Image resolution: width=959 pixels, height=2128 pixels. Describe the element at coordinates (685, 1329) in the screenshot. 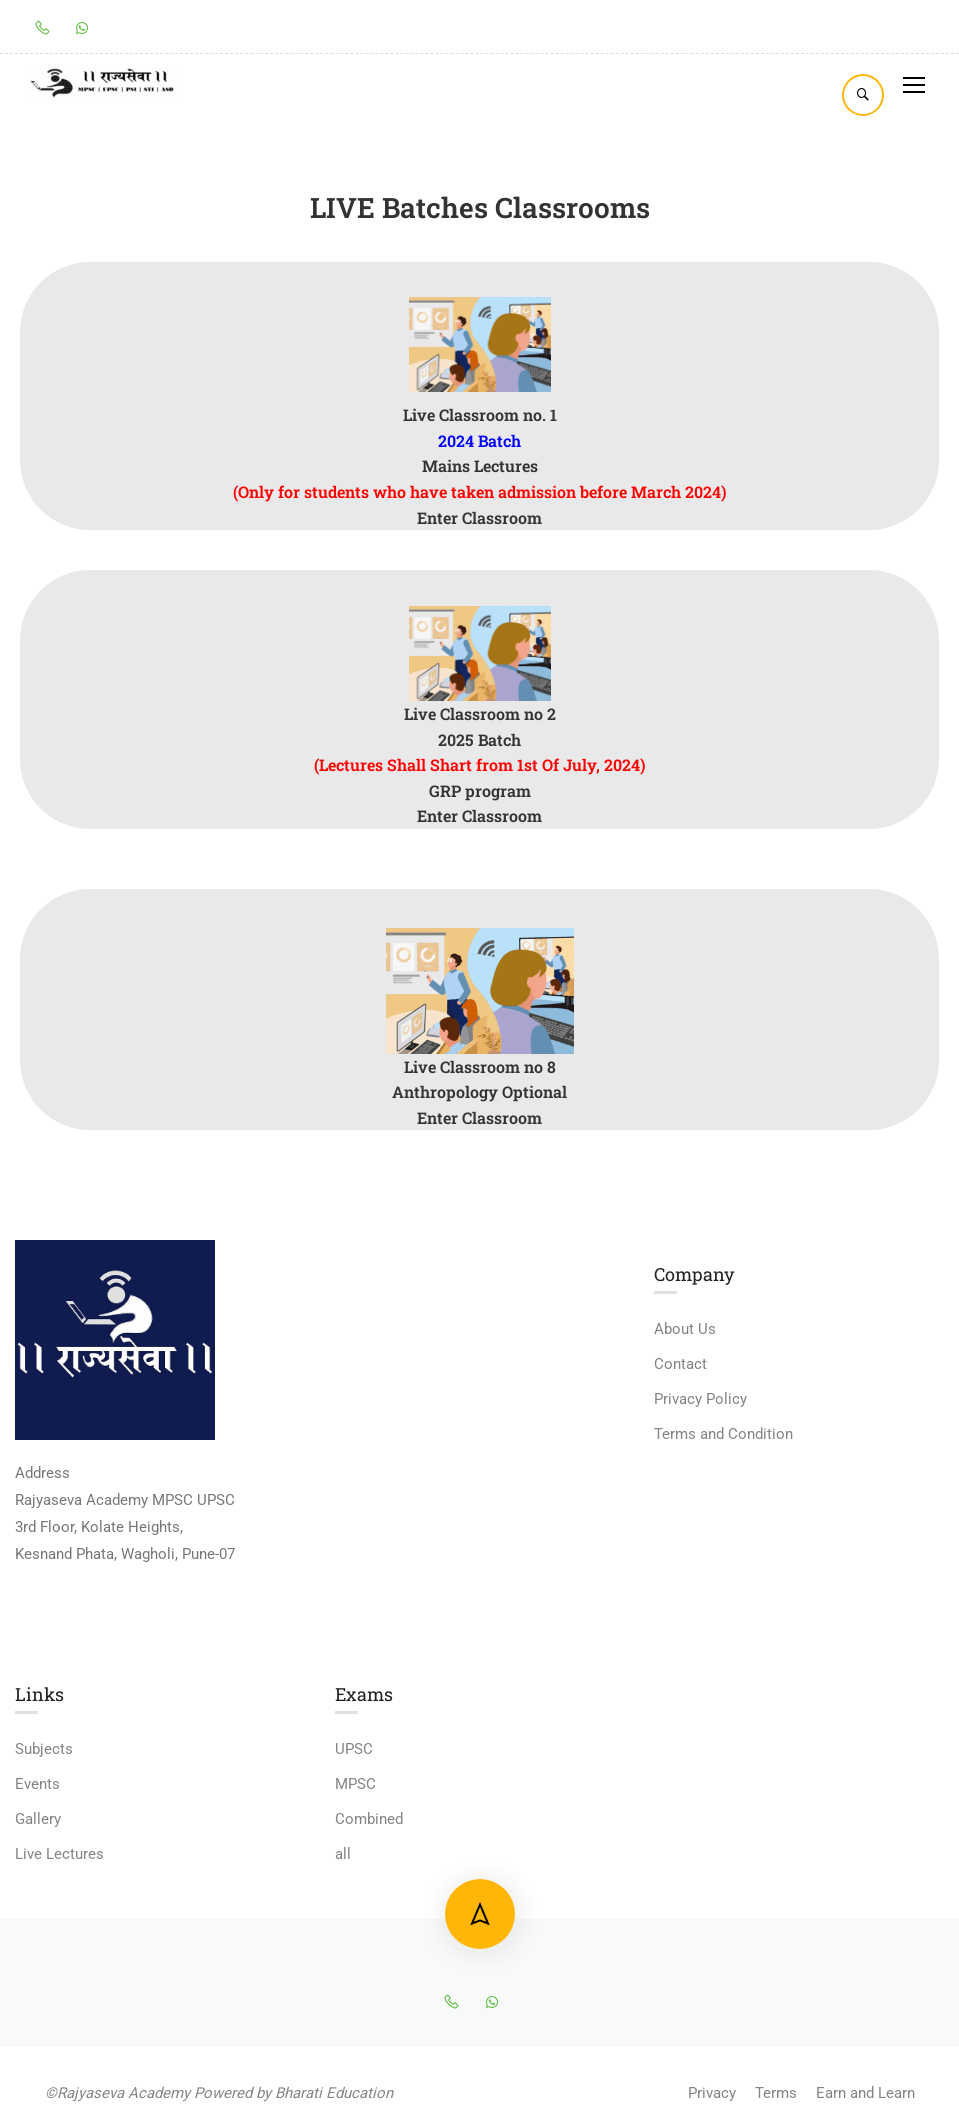

I see `About Us` at that location.